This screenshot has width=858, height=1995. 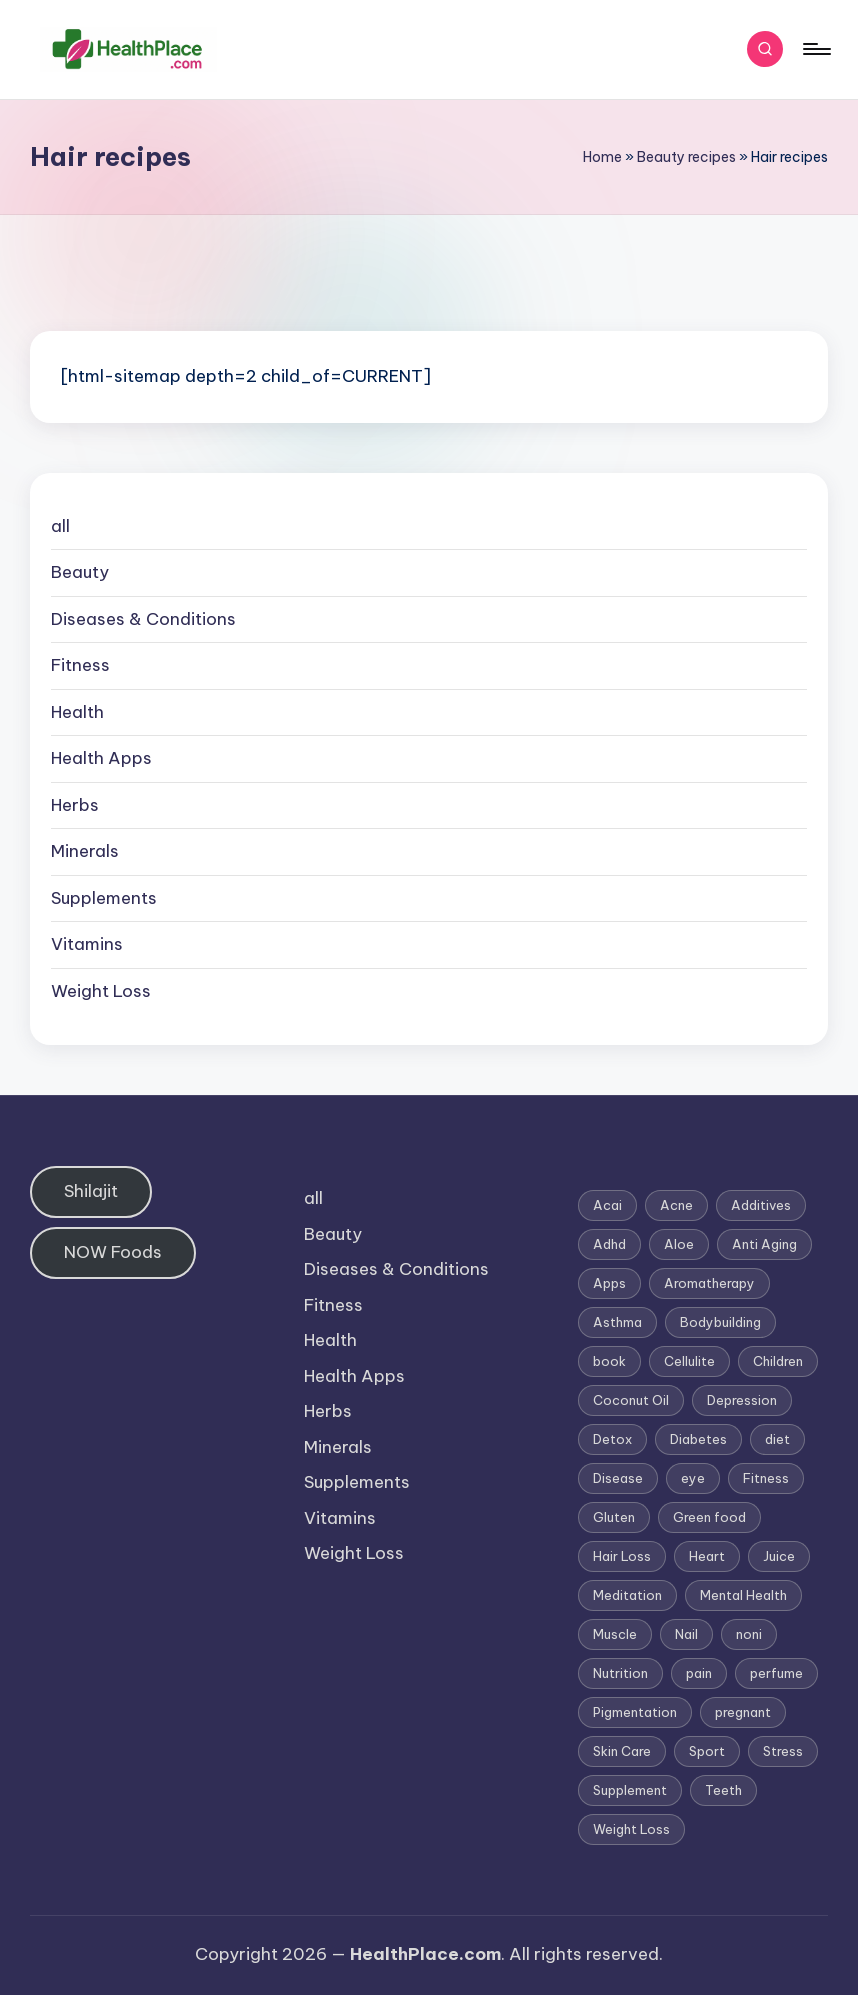 I want to click on [Menu], so click(x=815, y=49).